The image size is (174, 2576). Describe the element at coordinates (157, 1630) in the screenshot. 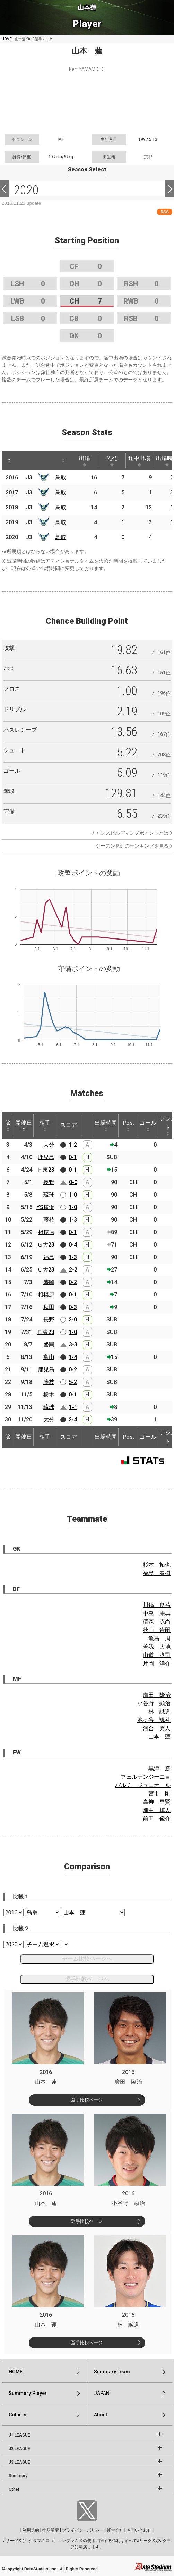

I see `秋山 貴嗣` at that location.